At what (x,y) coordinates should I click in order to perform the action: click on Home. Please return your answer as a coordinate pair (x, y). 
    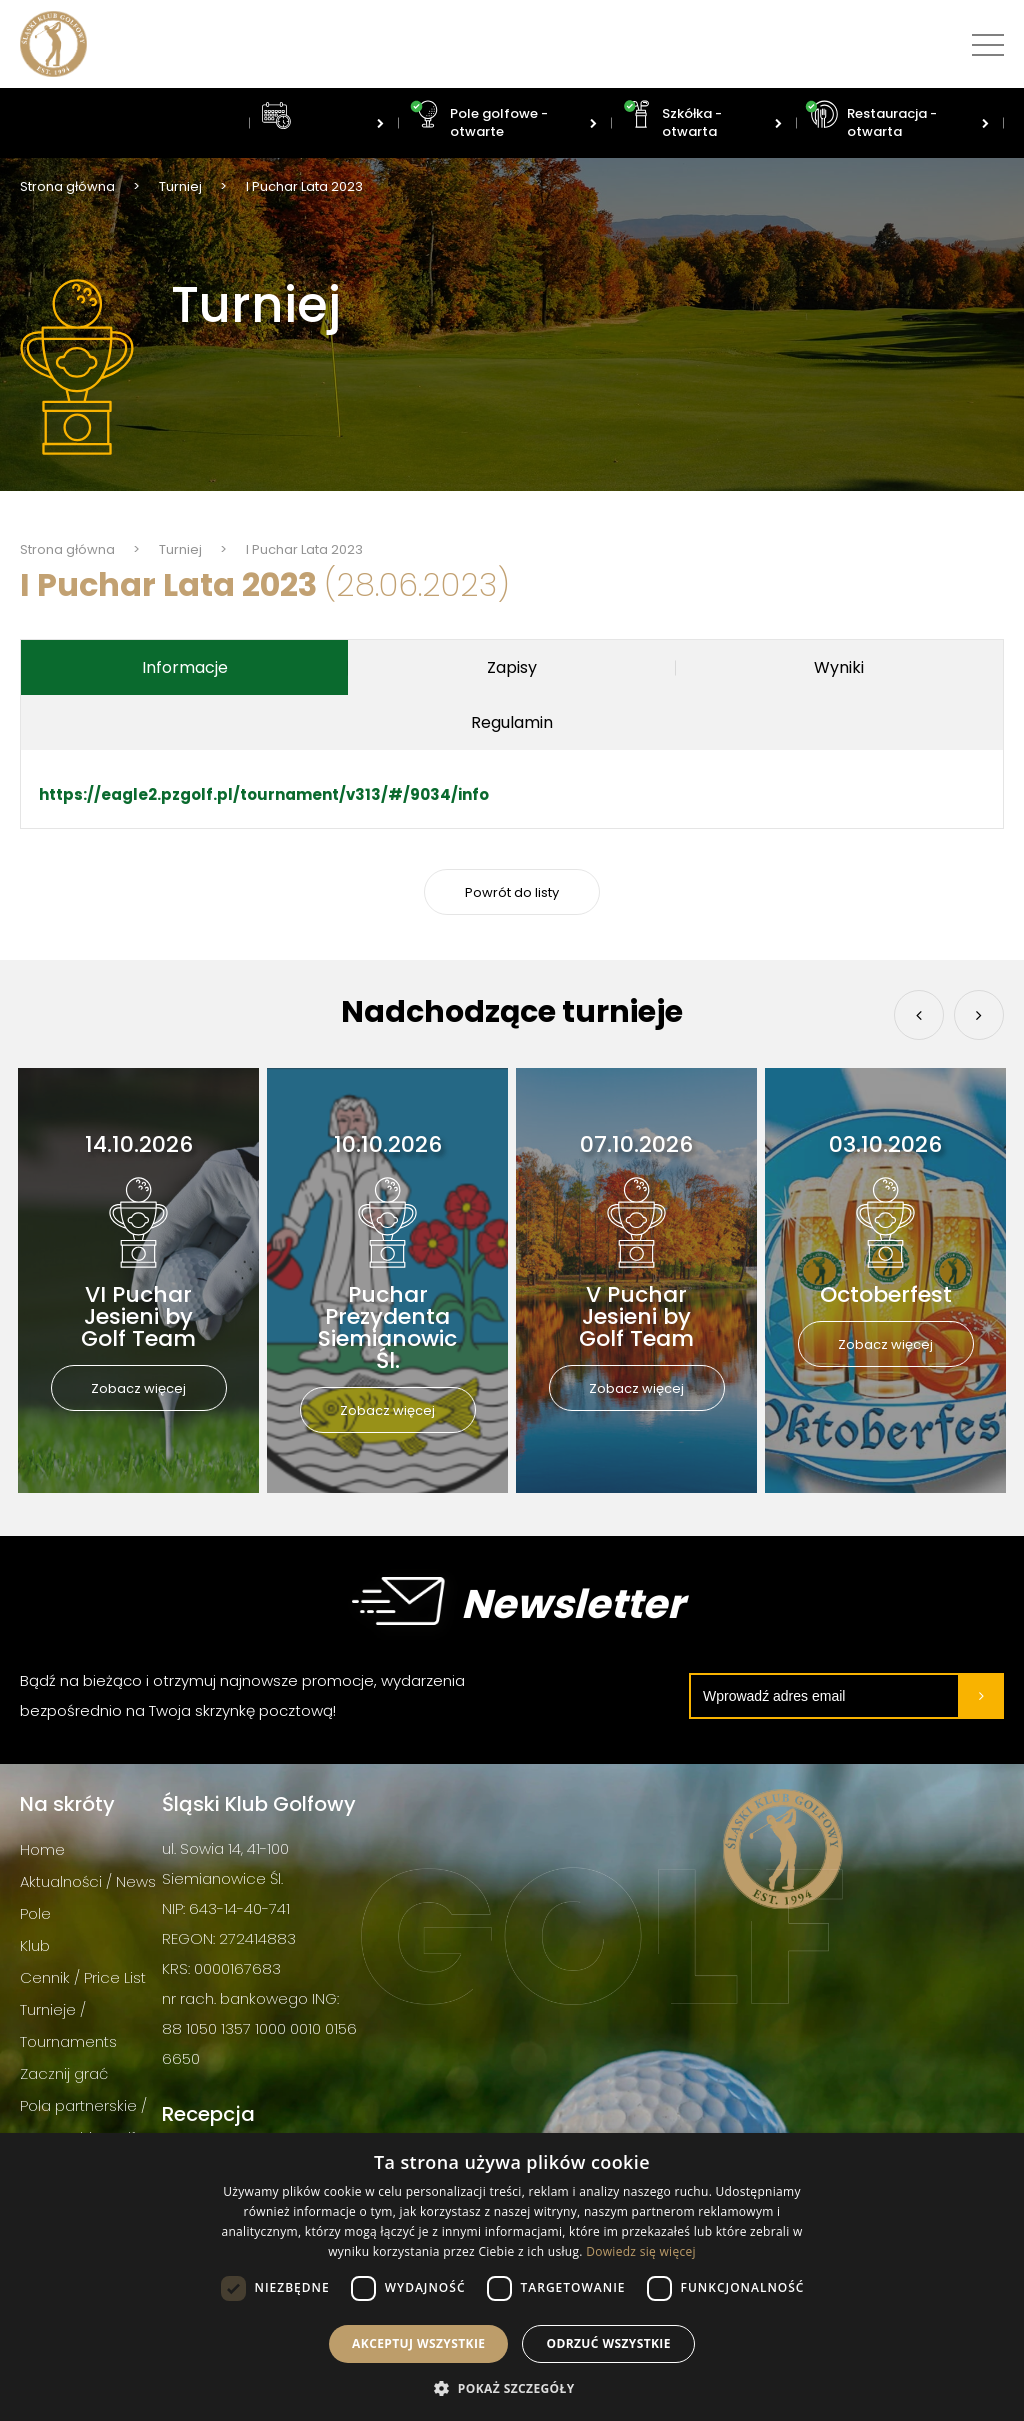
    Looking at the image, I should click on (42, 1849).